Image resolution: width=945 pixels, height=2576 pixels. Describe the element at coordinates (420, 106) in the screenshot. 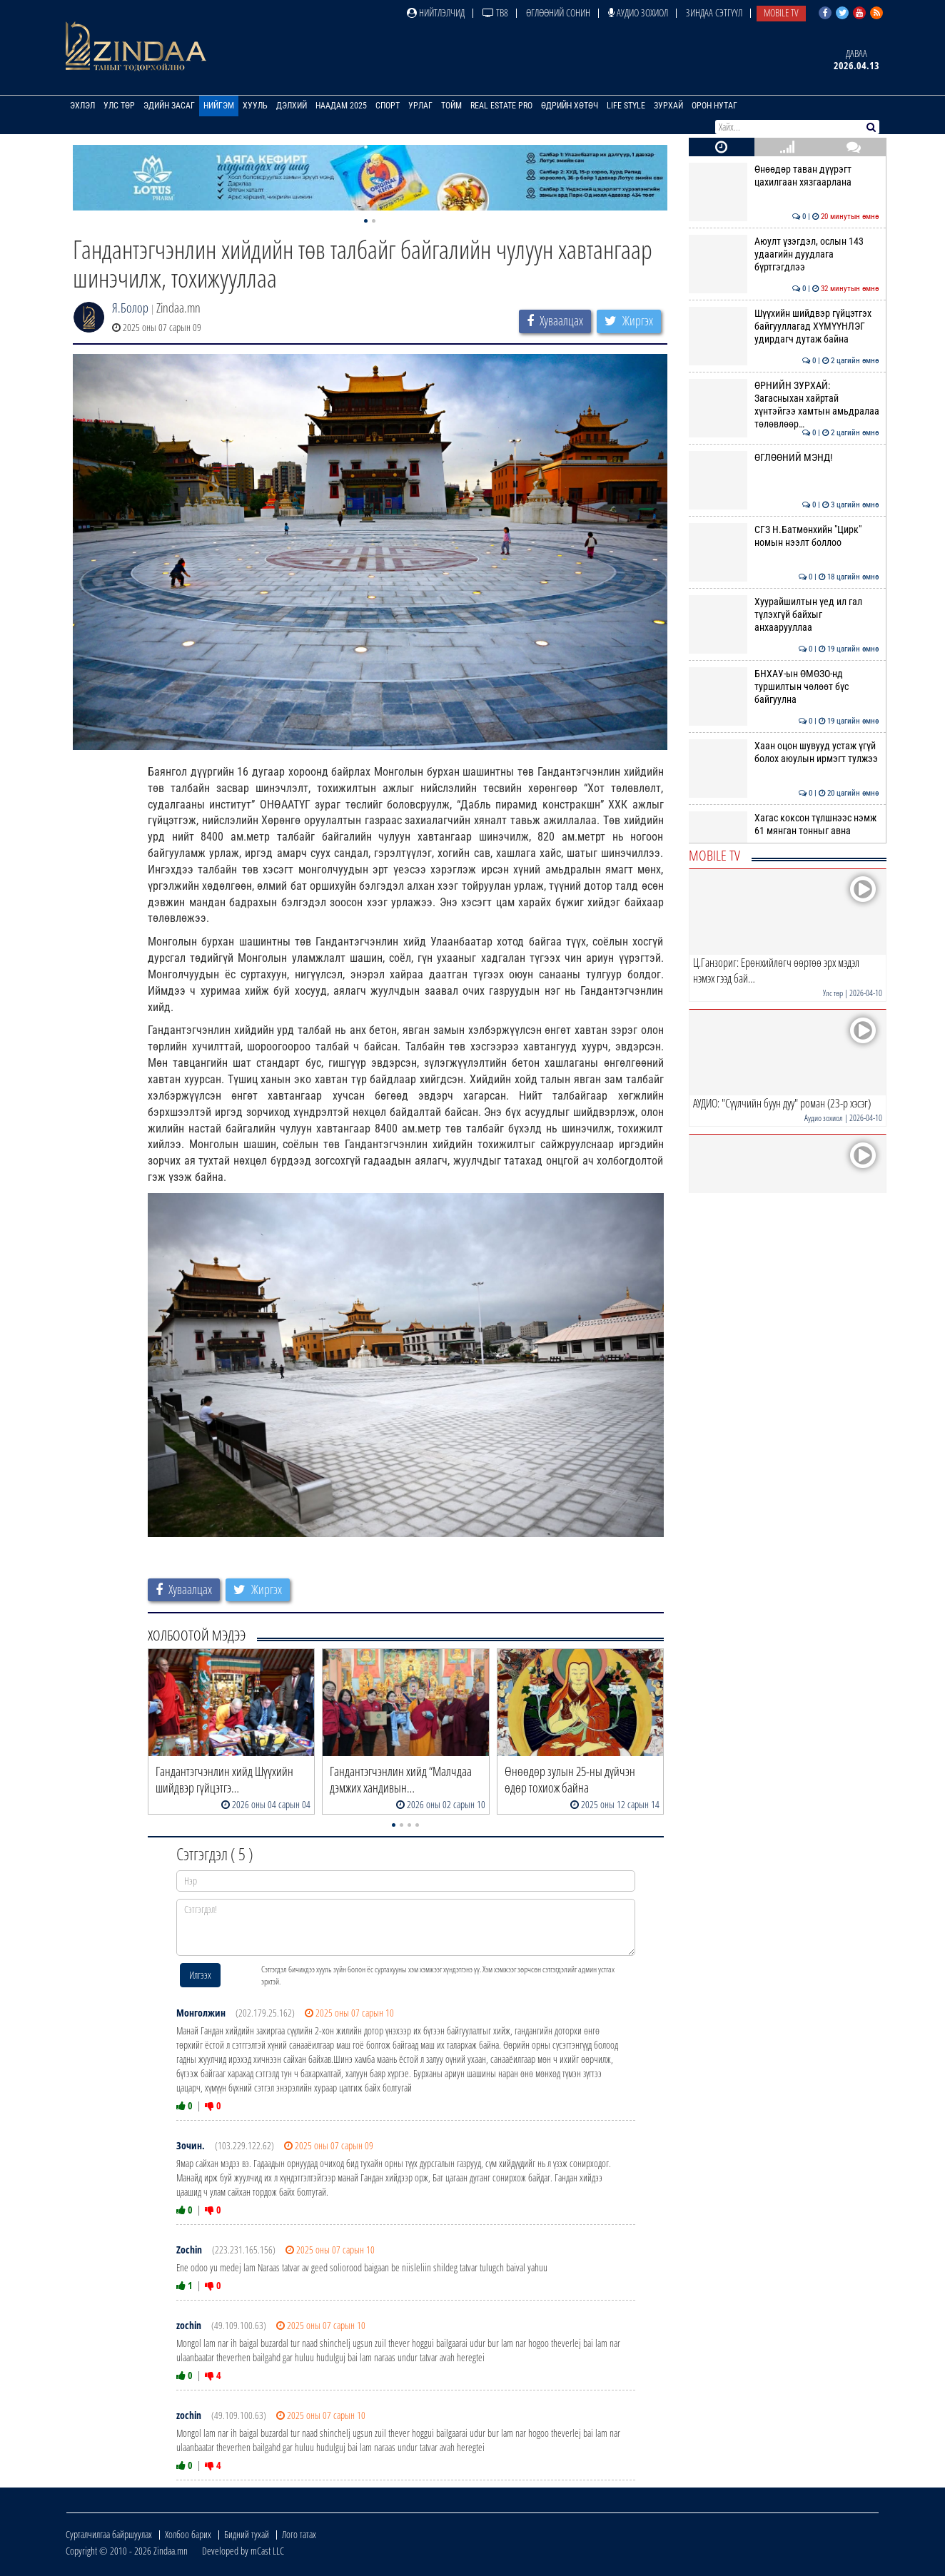

I see `Урлаг` at that location.